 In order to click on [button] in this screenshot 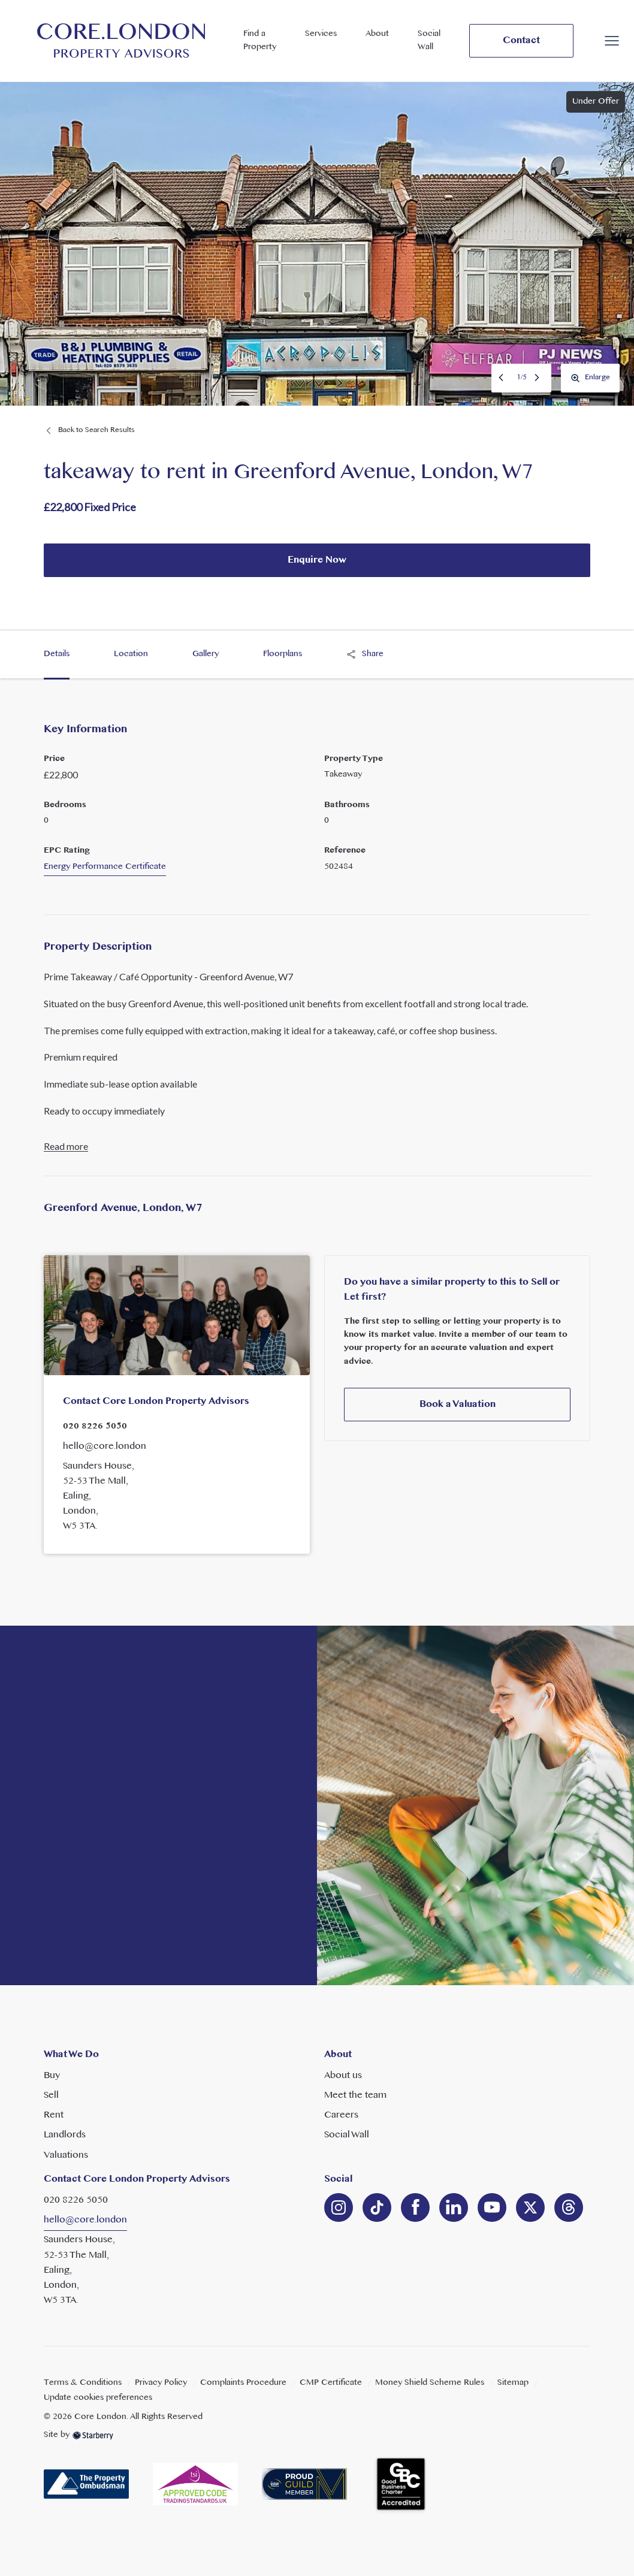, I will do `click(611, 40)`.